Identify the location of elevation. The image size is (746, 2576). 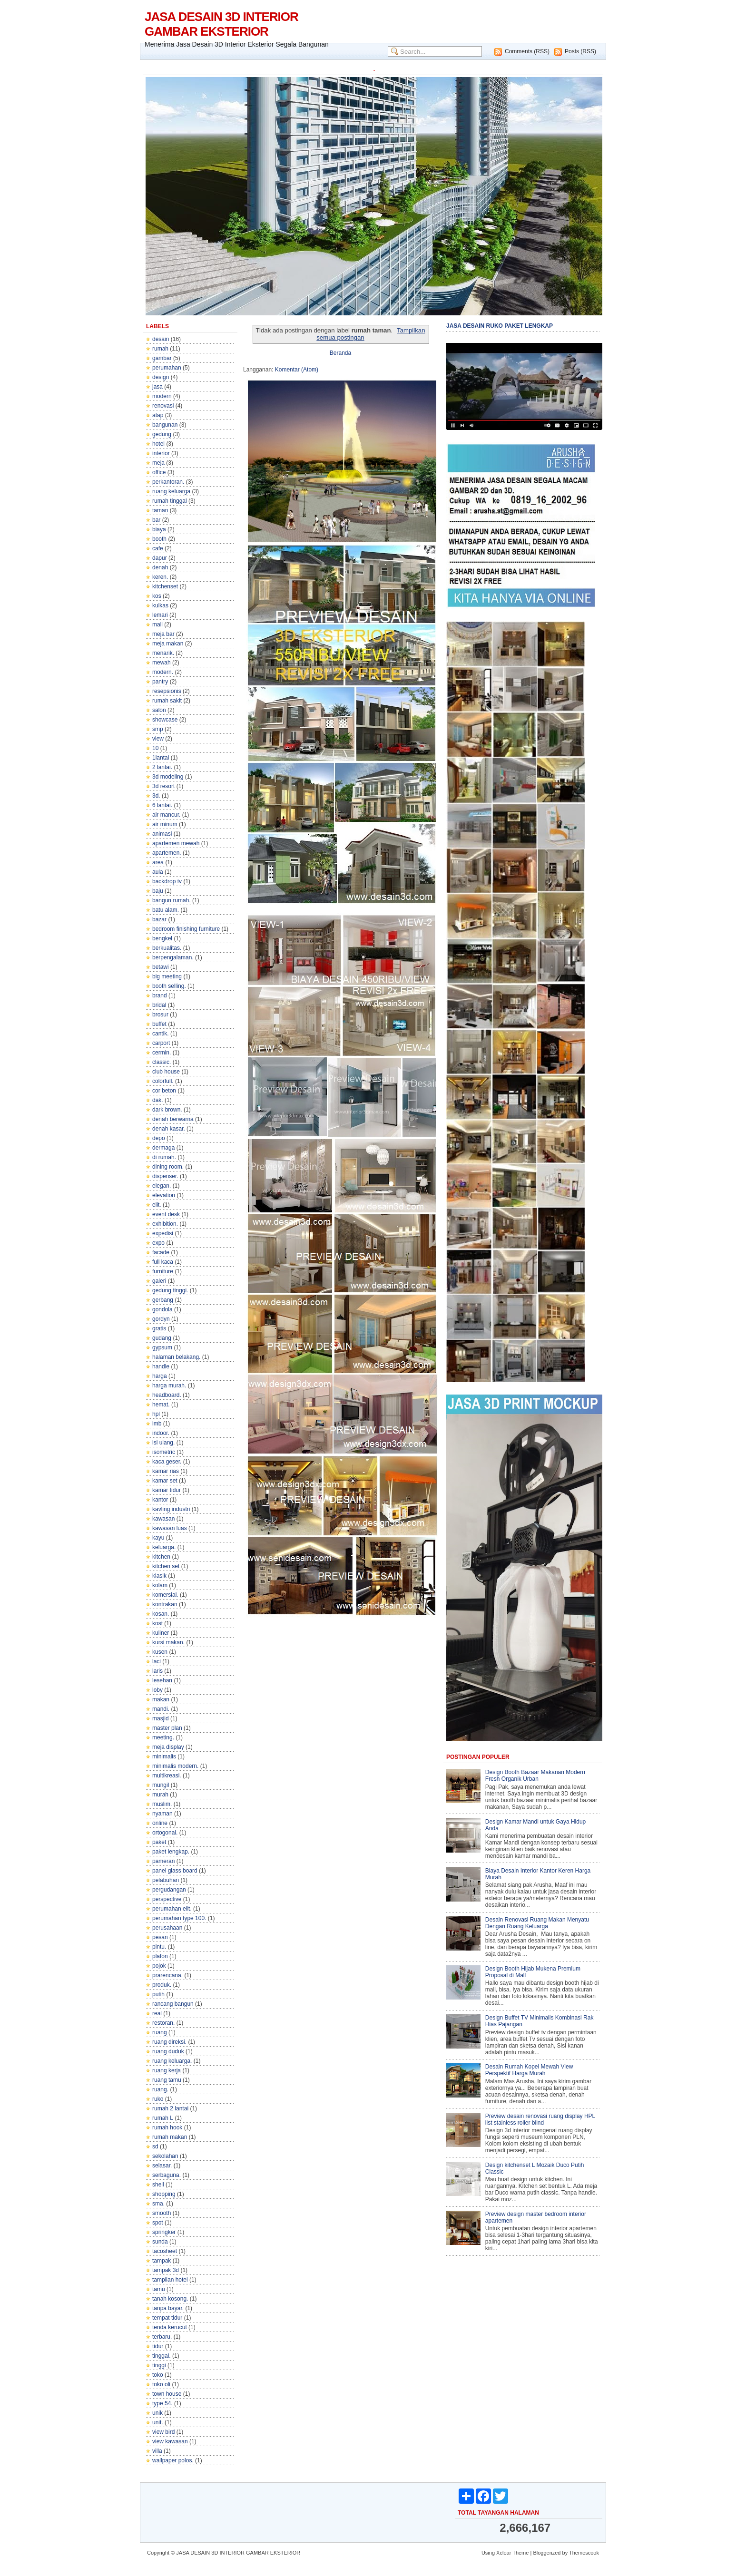
(163, 1195).